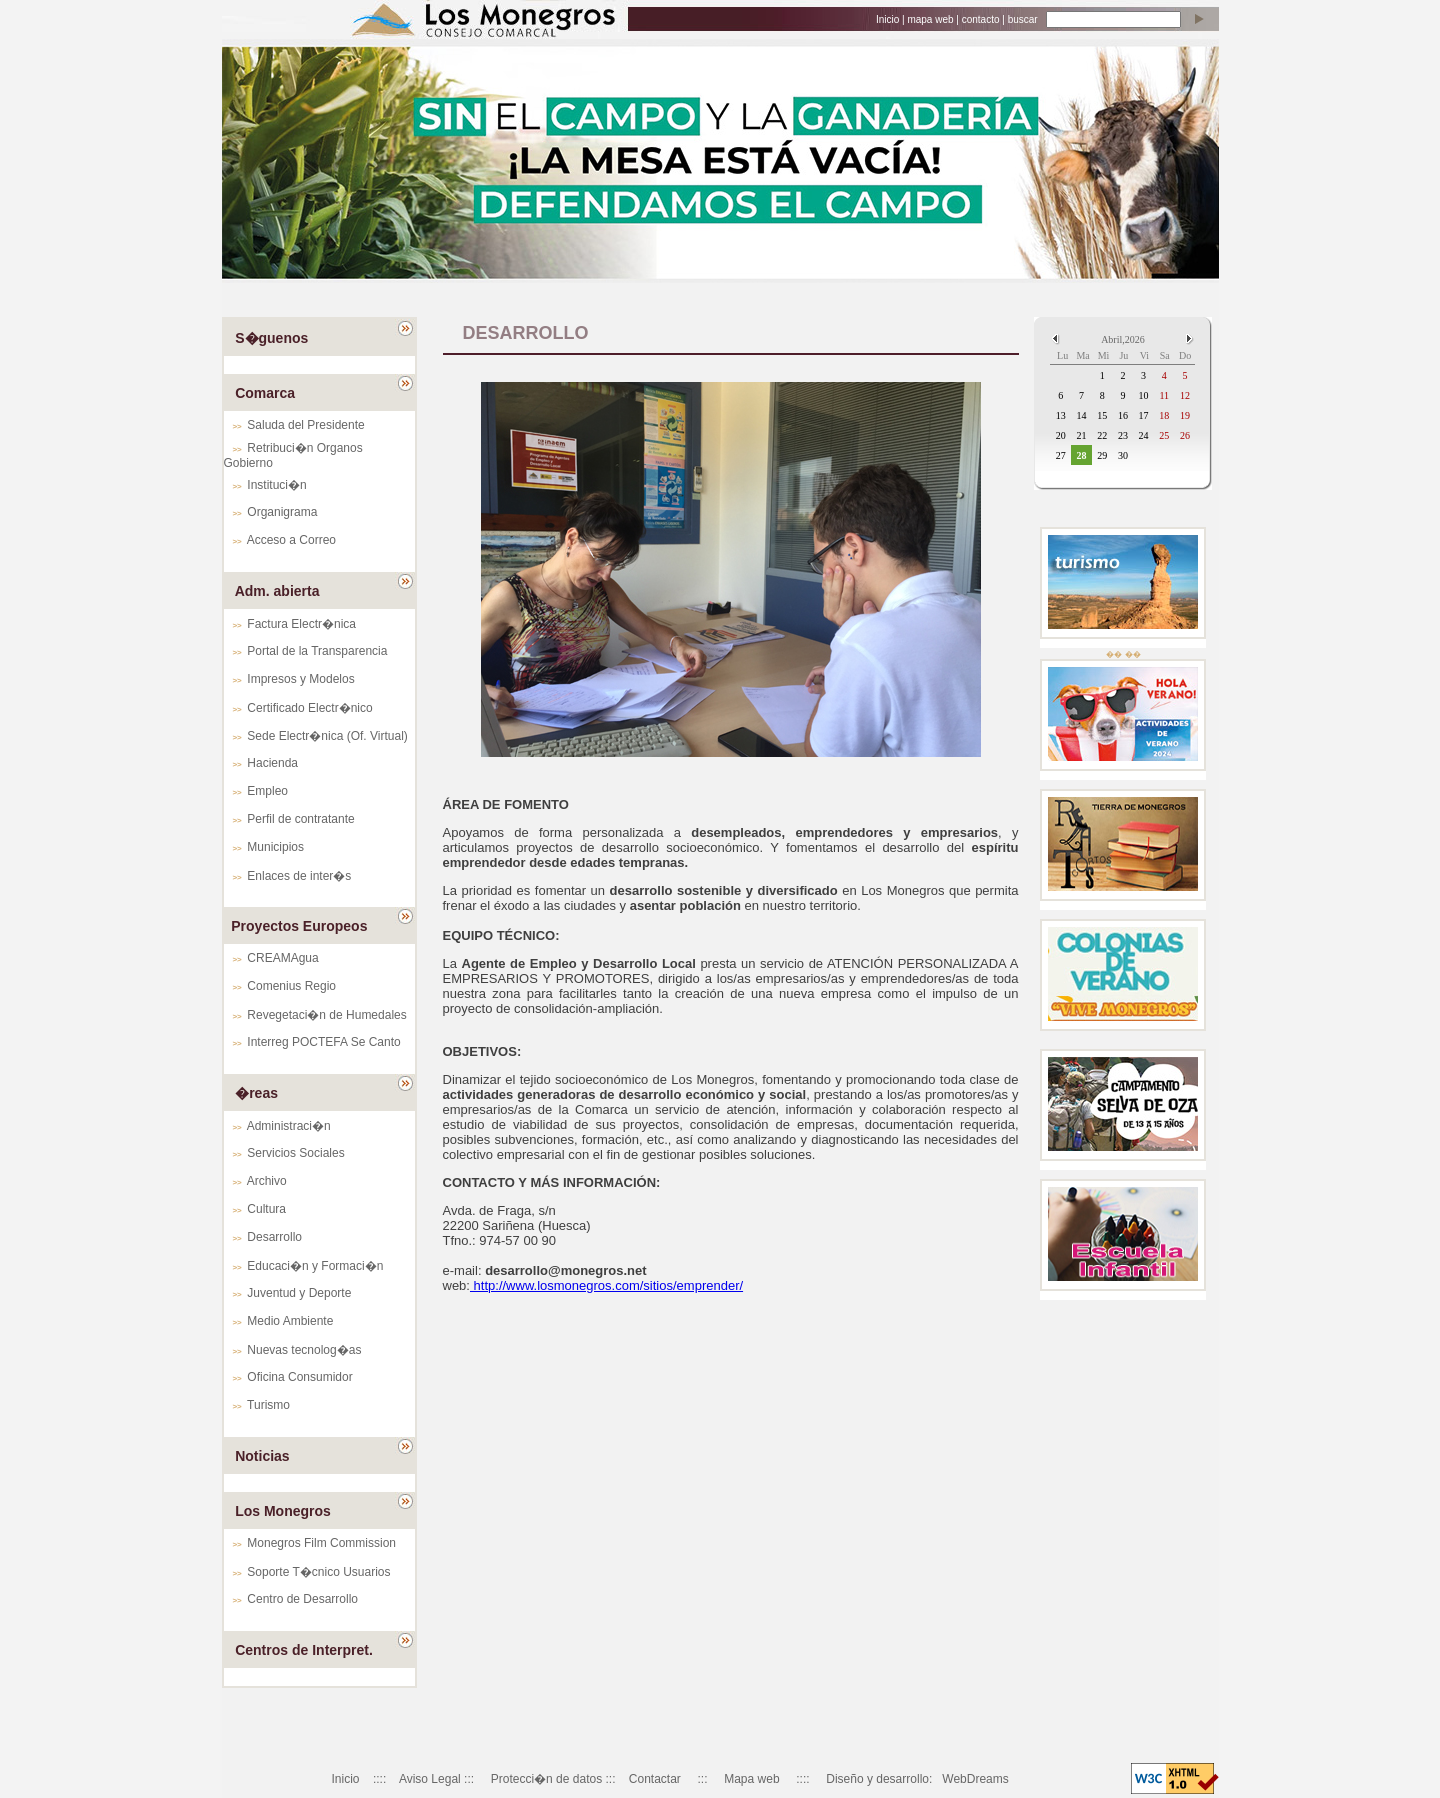  I want to click on Perfil de contratante, so click(300, 819).